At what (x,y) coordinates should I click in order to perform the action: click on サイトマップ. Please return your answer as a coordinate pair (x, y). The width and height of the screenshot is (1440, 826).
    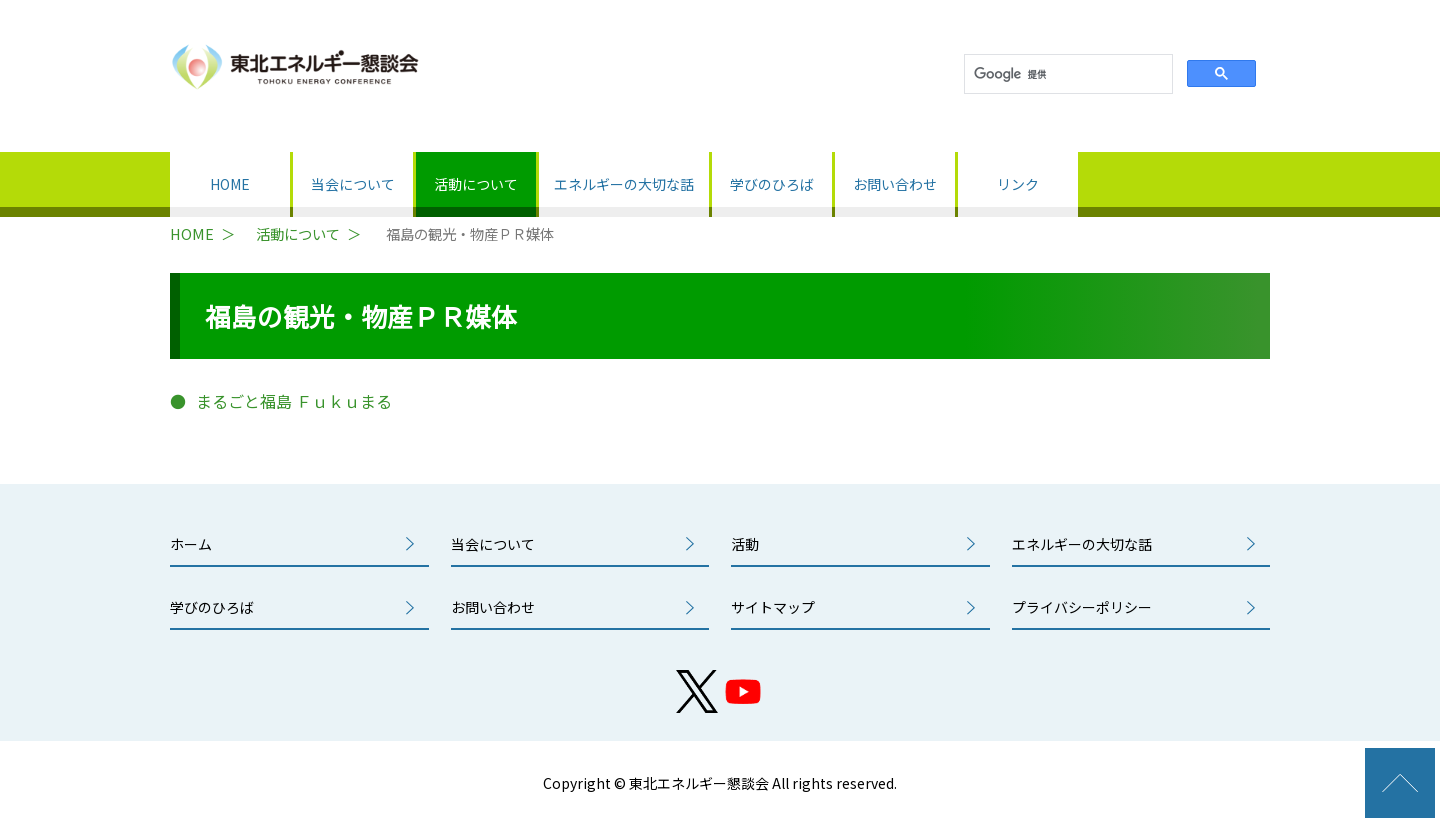
    Looking at the image, I should click on (773, 607).